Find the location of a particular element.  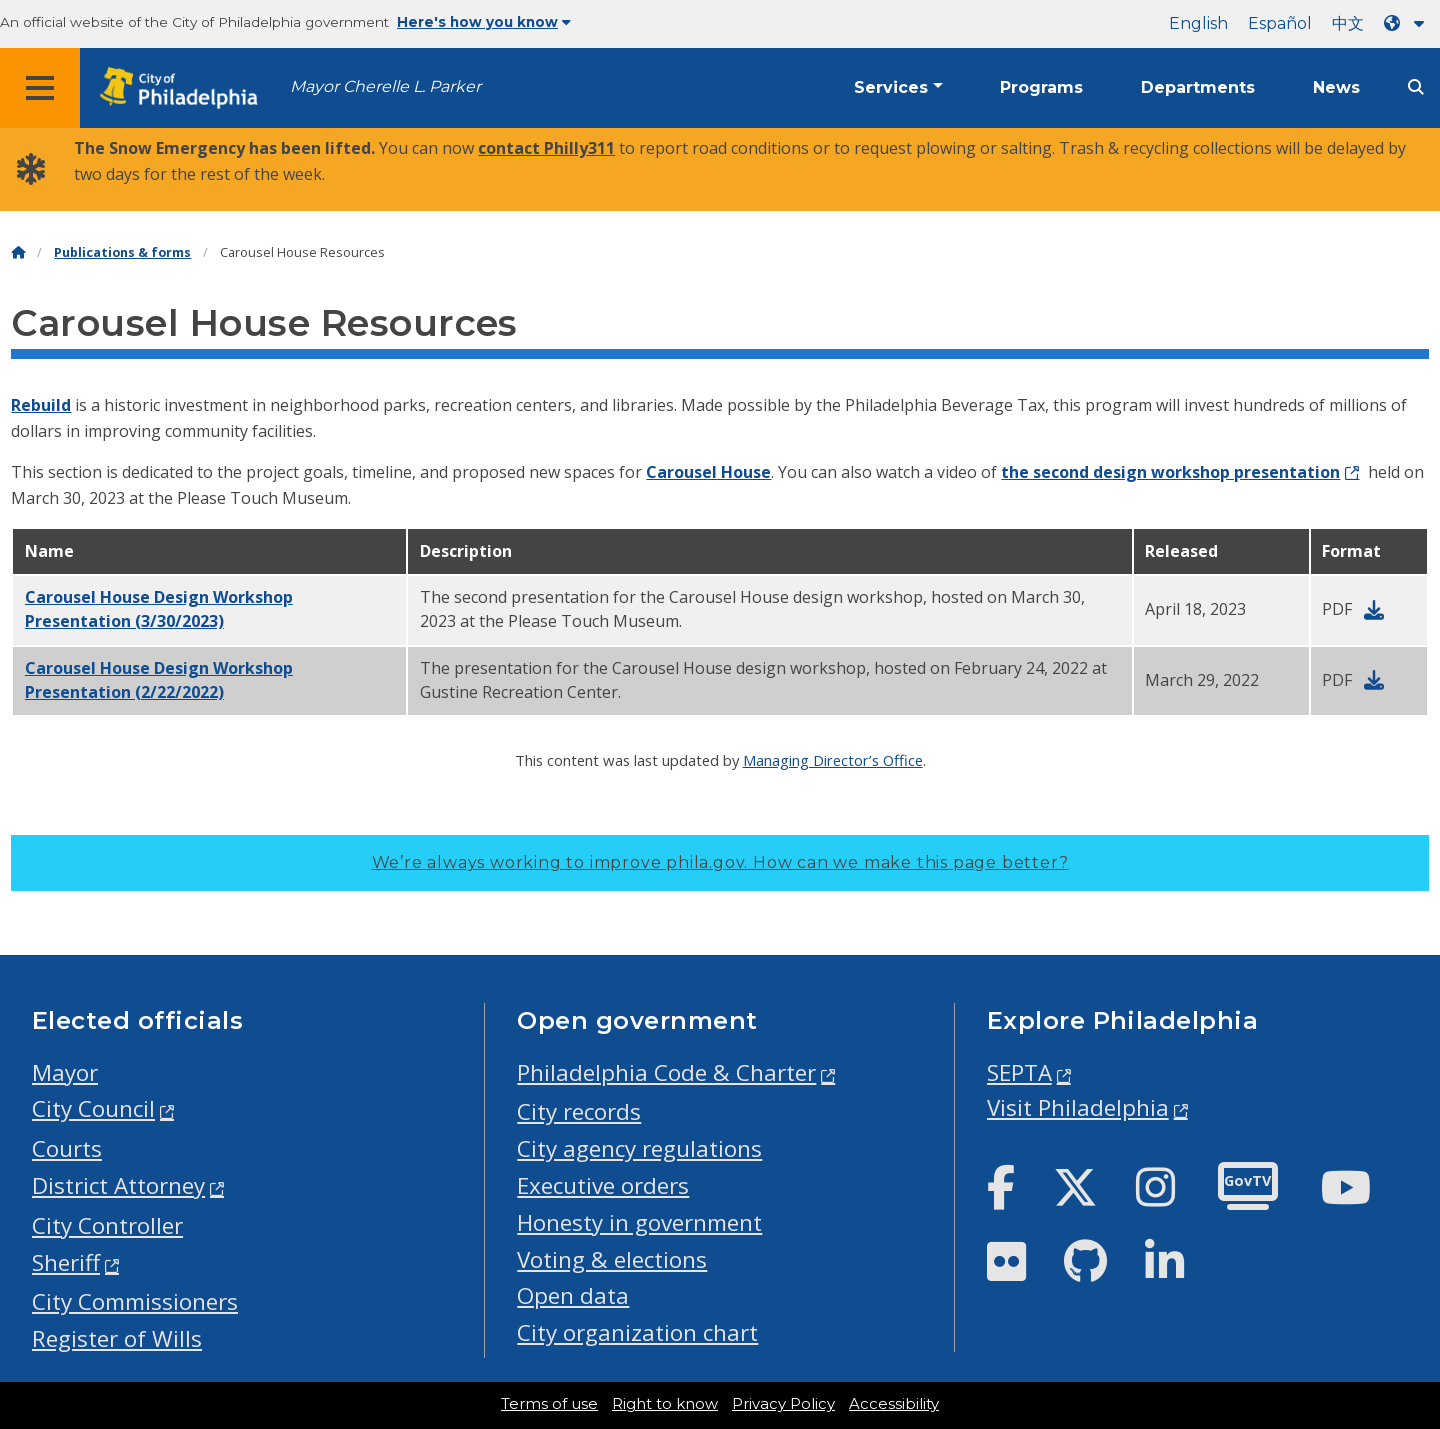

[Language dropdown] is located at coordinates (1408, 23).